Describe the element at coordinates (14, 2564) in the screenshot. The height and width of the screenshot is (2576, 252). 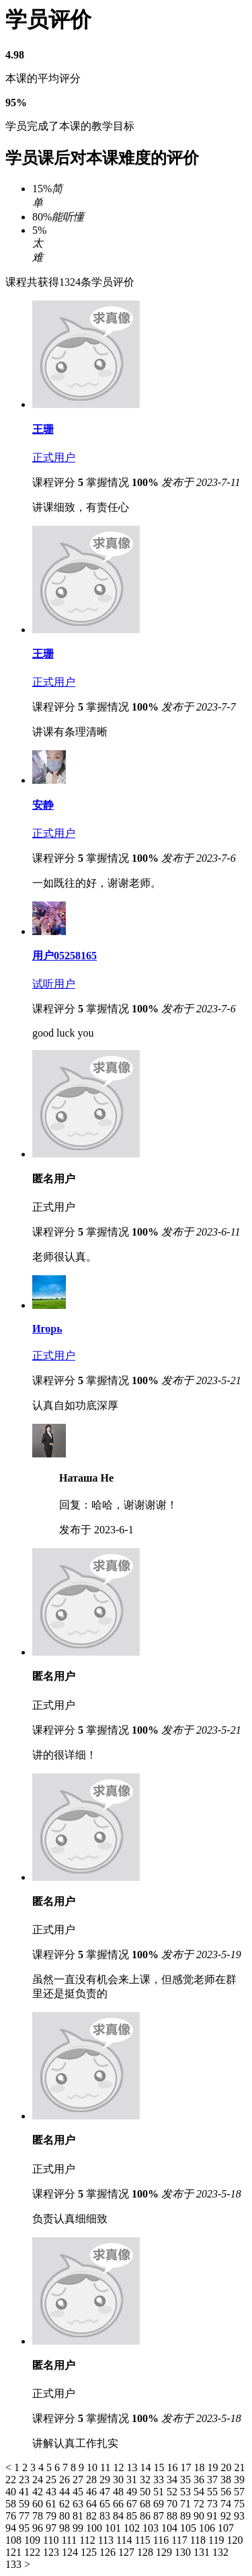
I see `133` at that location.